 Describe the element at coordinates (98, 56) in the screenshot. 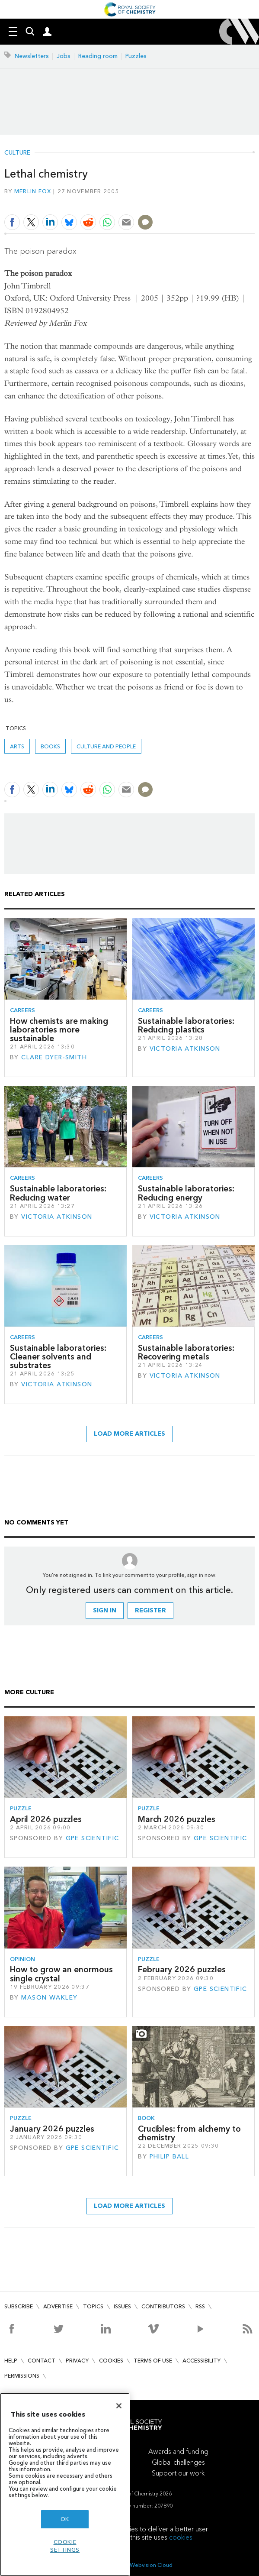

I see `Reading room` at that location.